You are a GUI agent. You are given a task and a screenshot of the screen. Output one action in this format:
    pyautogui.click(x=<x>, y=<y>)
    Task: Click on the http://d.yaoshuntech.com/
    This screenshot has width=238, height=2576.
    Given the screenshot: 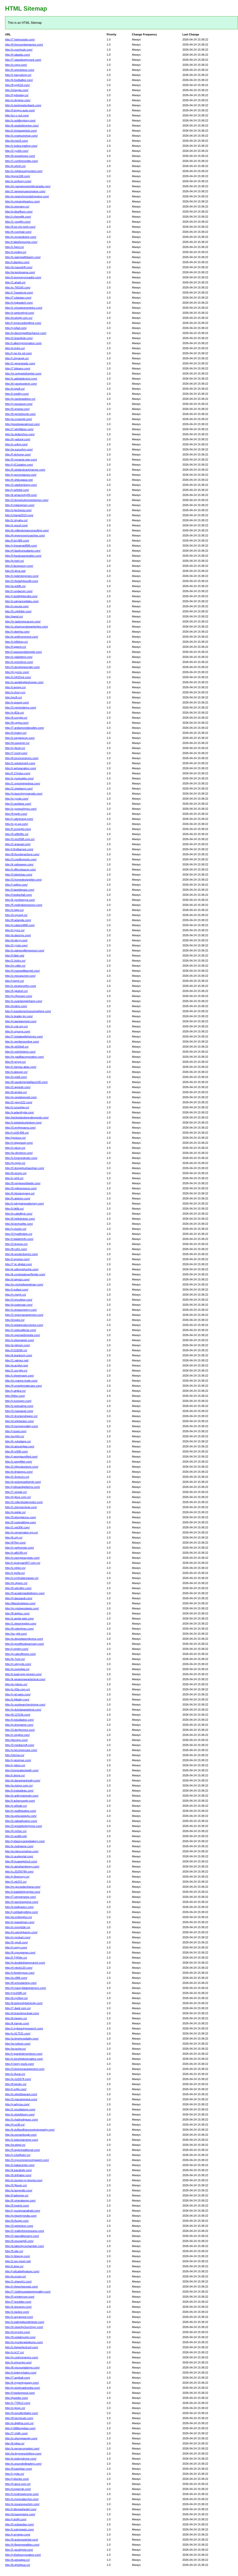 What is the action you would take?
    pyautogui.click(x=21, y=383)
    